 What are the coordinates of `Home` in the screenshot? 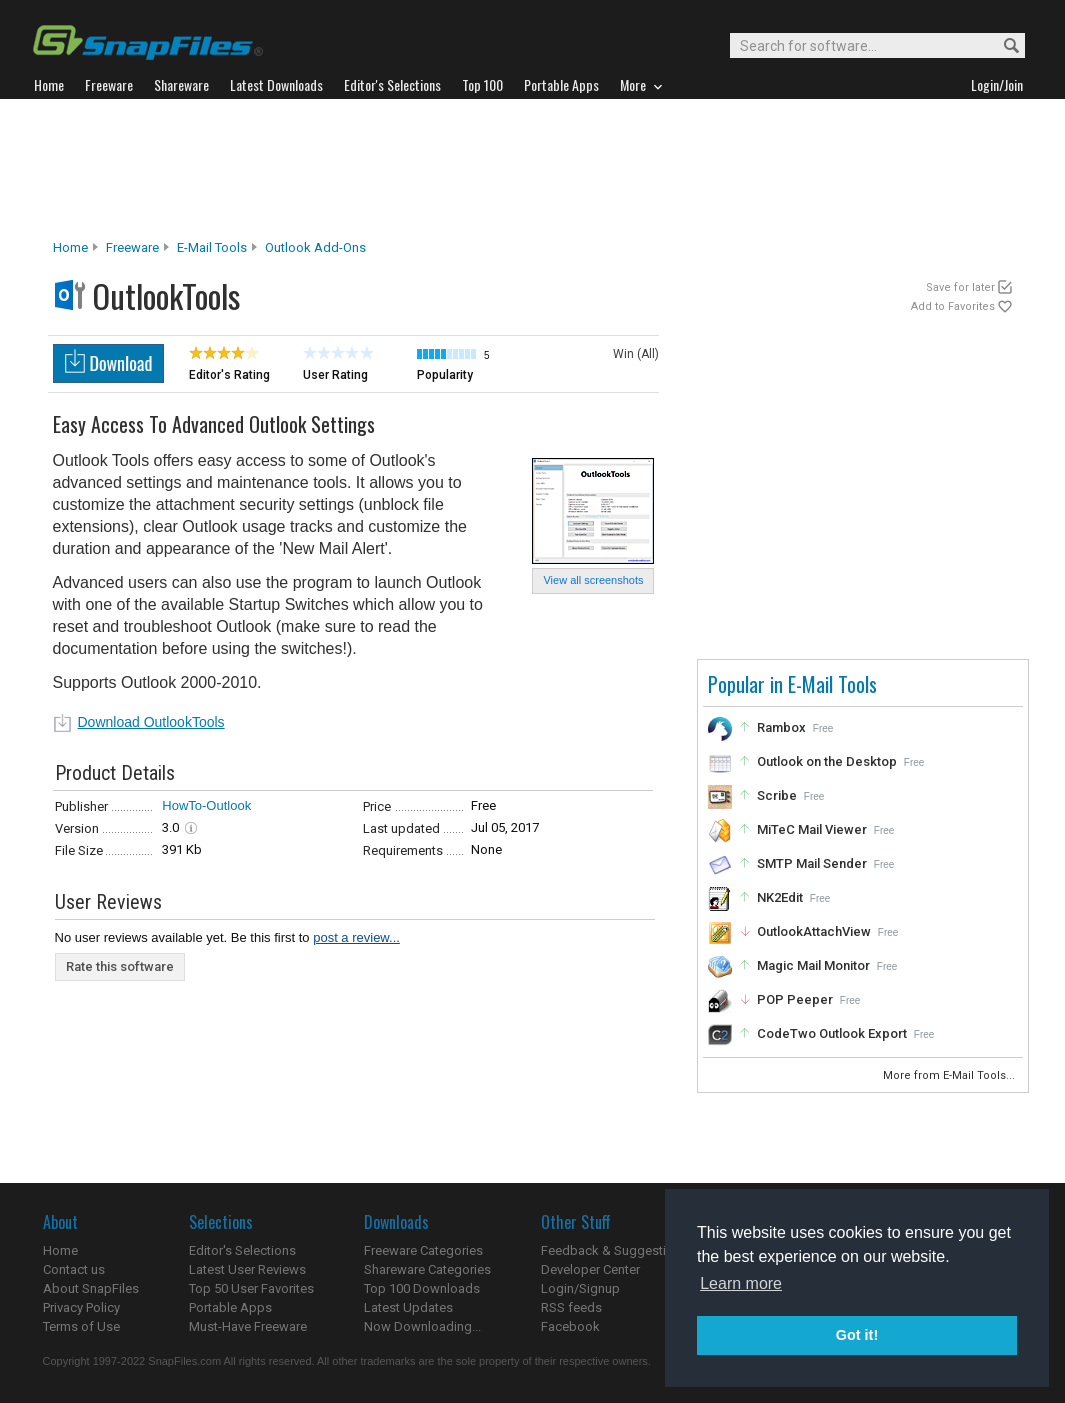 It's located at (70, 247).